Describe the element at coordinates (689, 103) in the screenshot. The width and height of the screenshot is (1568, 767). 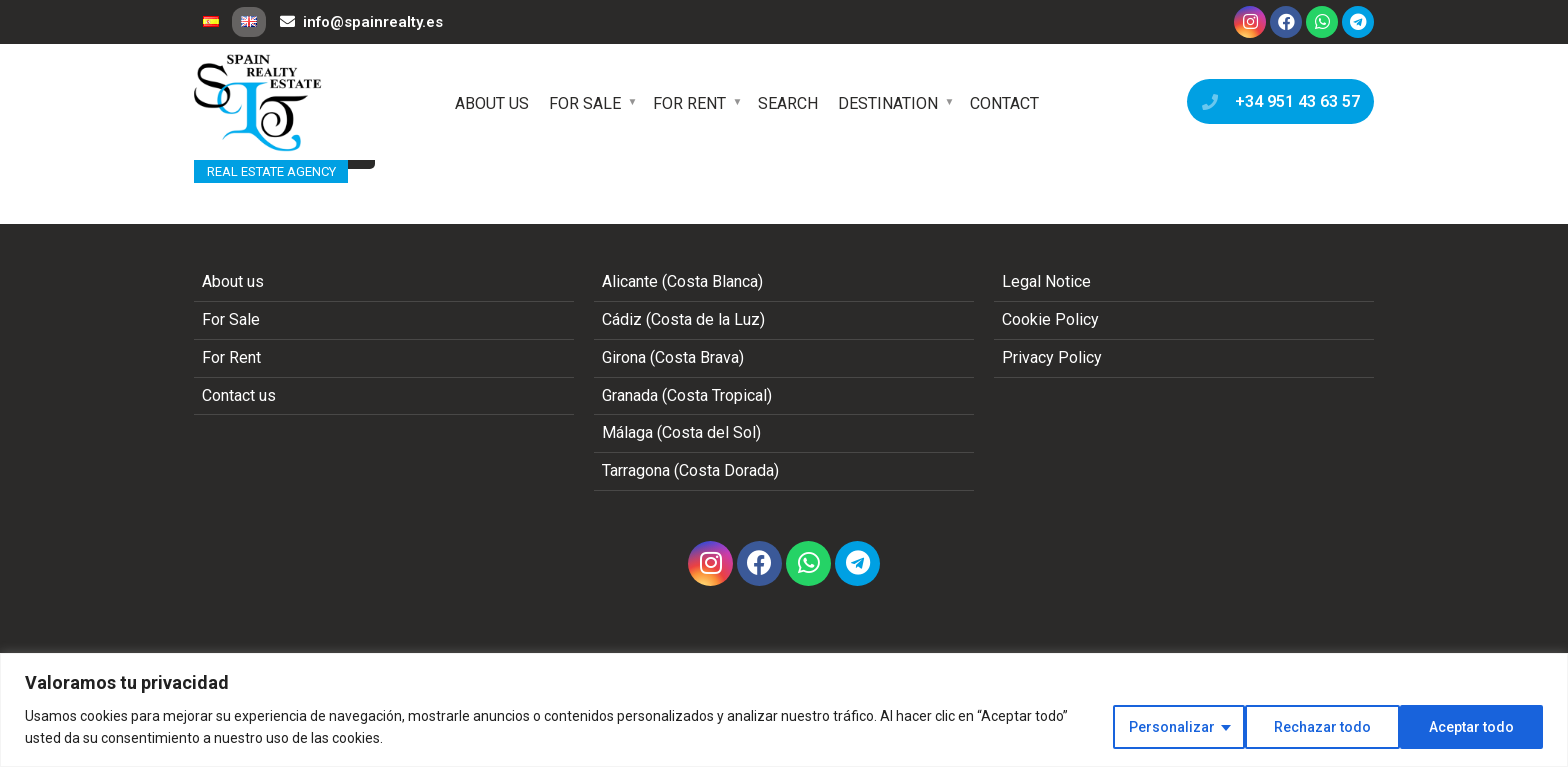
I see `For Rent` at that location.